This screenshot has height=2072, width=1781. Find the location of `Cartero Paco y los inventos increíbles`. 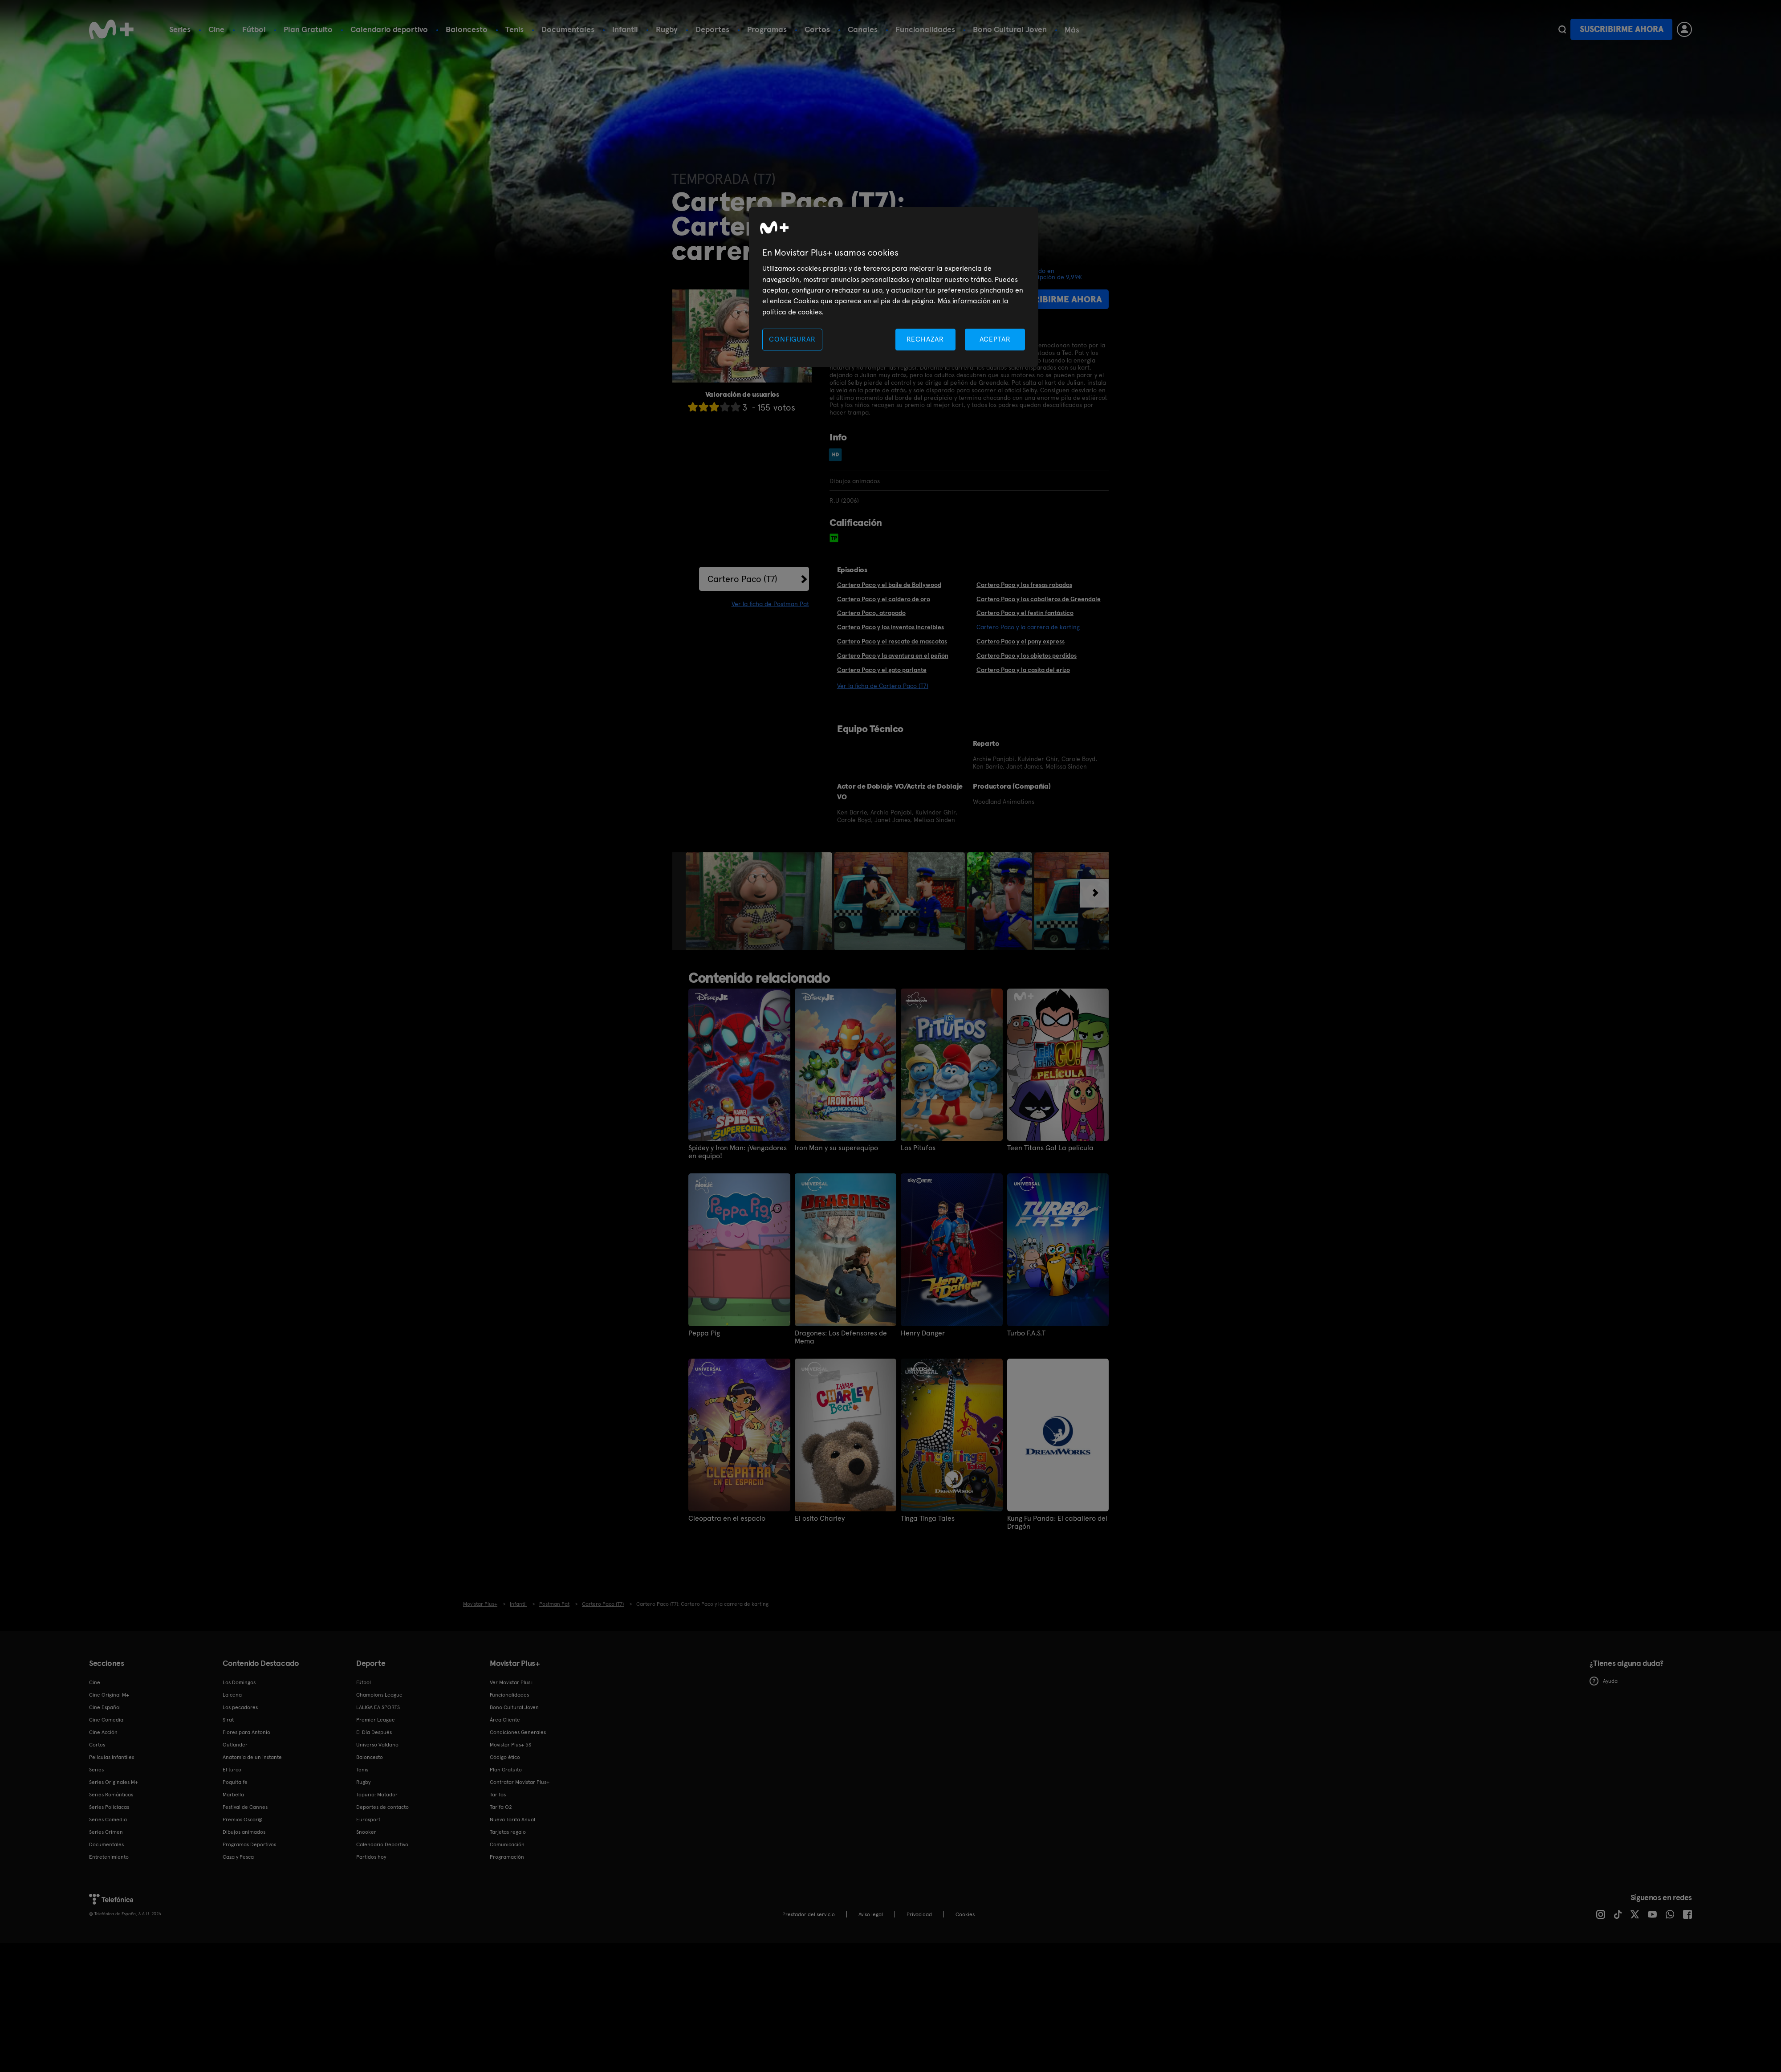

Cartero Paco y los inventos increíbles is located at coordinates (890, 627).